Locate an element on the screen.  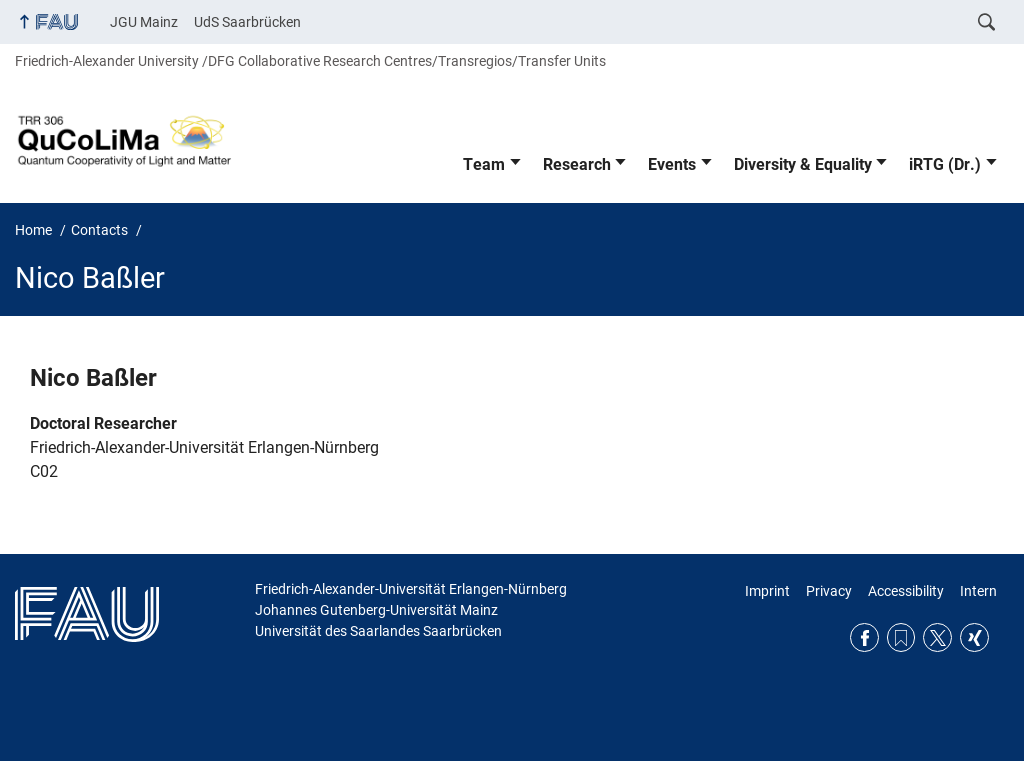
RSS Feed is located at coordinates (901, 637).